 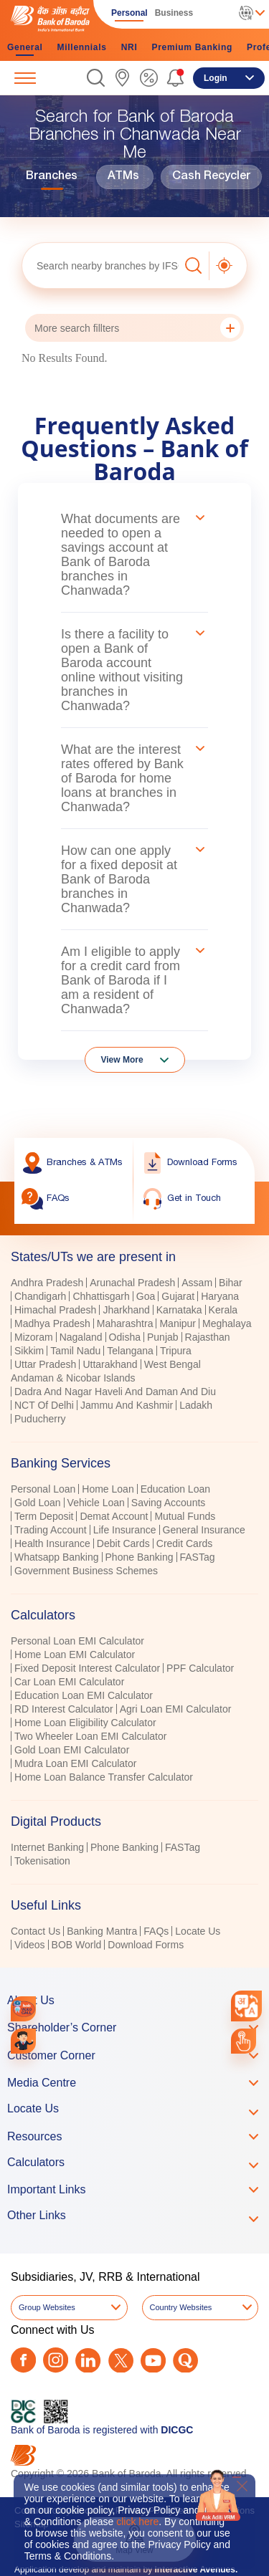 What do you see at coordinates (230, 1283) in the screenshot?
I see `Bihar` at bounding box center [230, 1283].